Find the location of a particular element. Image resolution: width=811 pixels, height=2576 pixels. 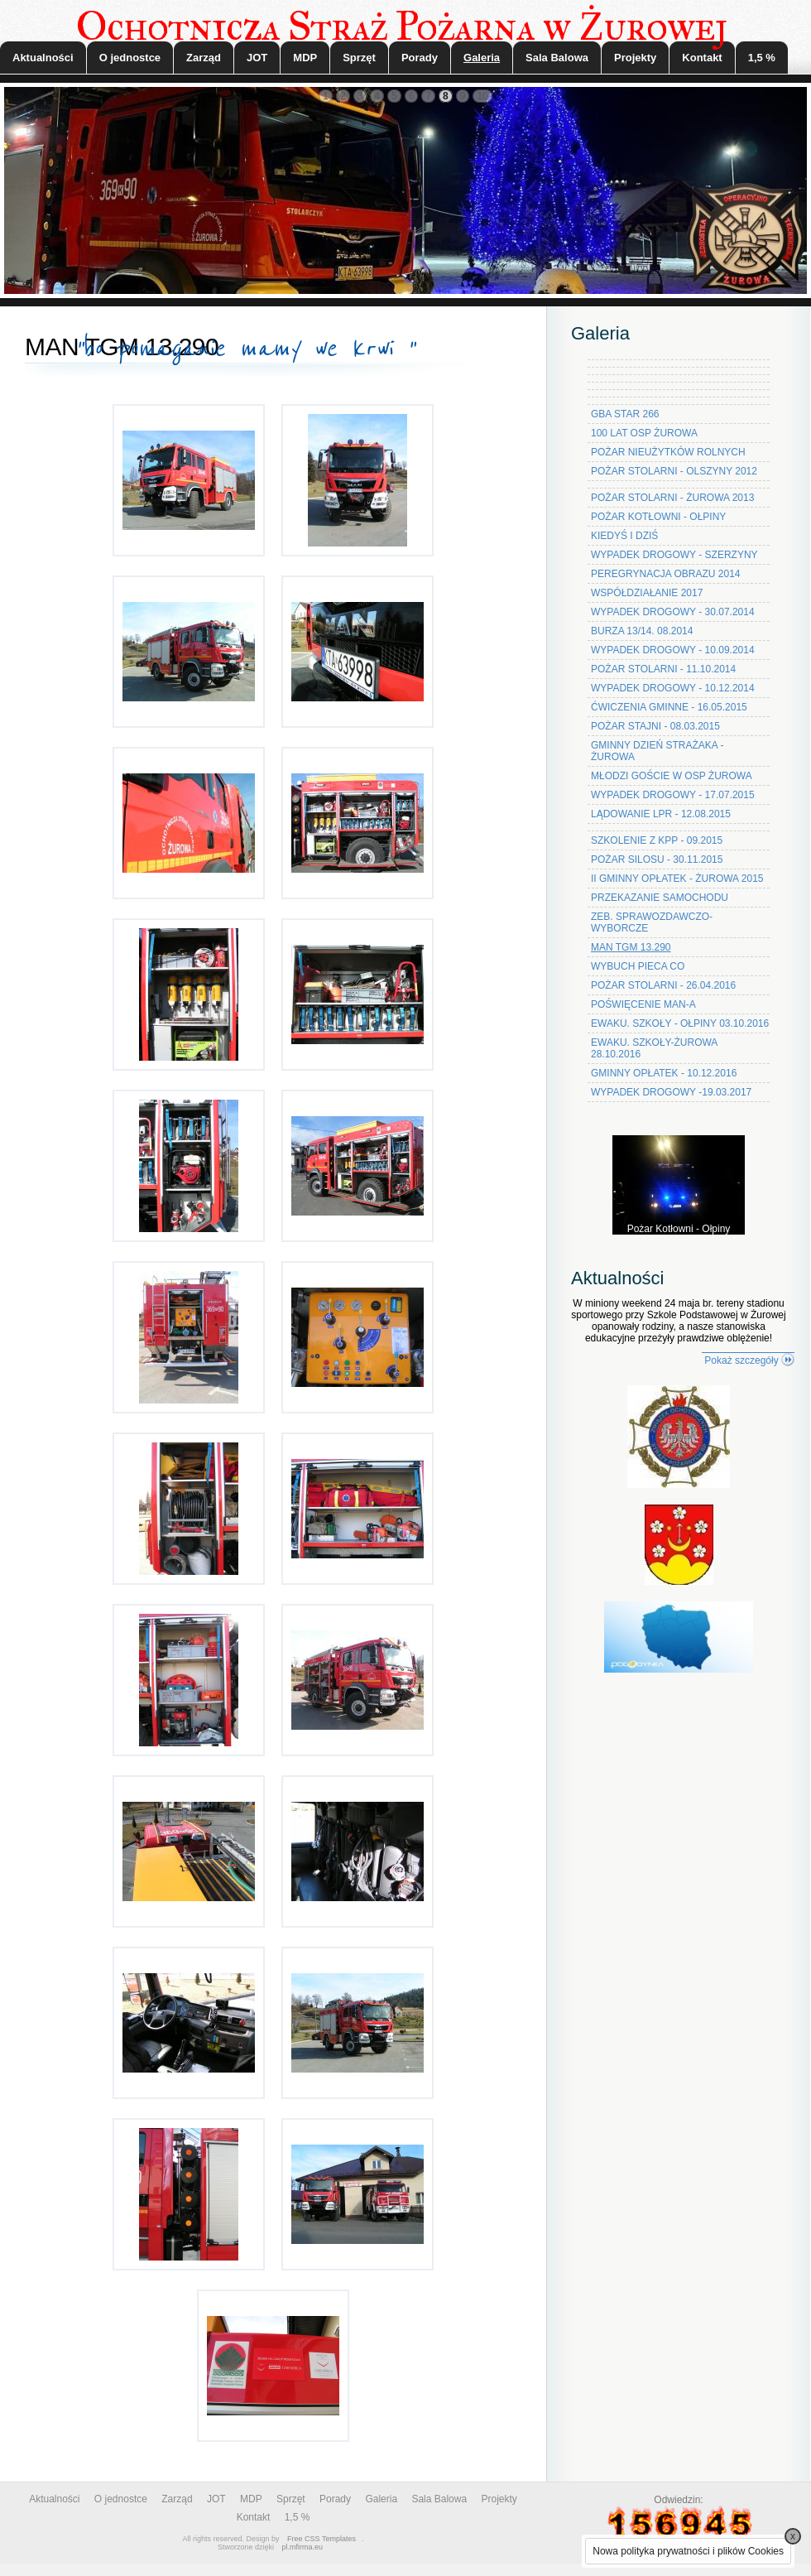

POŻAR STAJNI - 08.03.2015 is located at coordinates (655, 726).